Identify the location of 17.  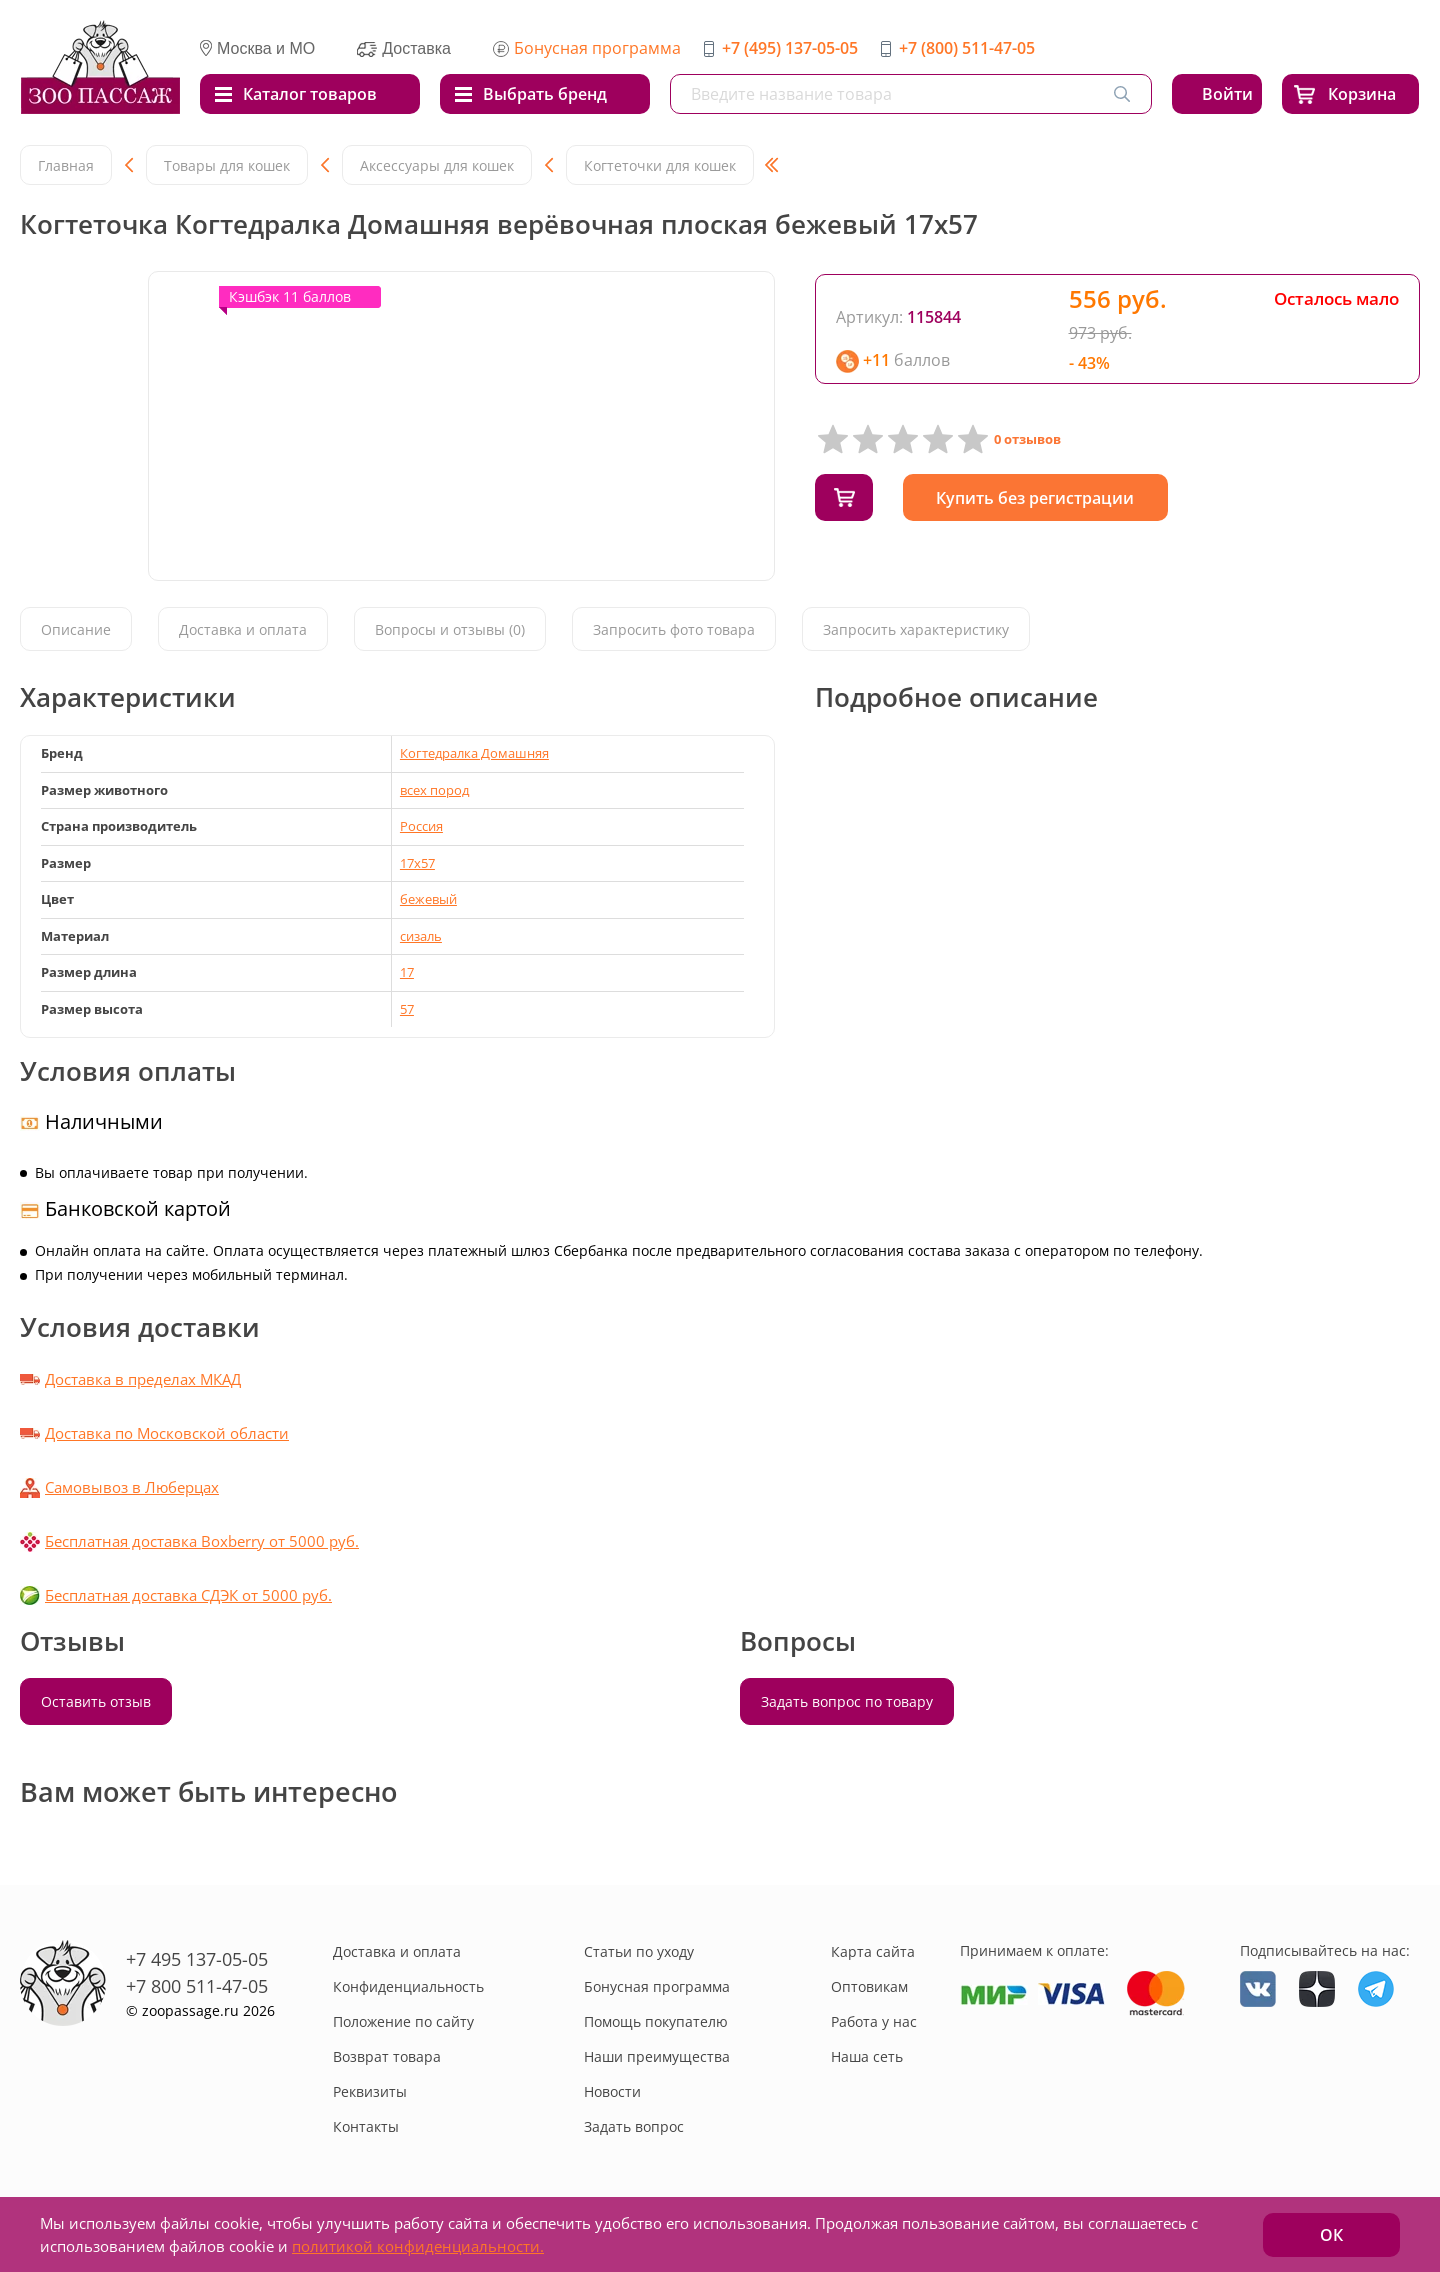
(407, 972).